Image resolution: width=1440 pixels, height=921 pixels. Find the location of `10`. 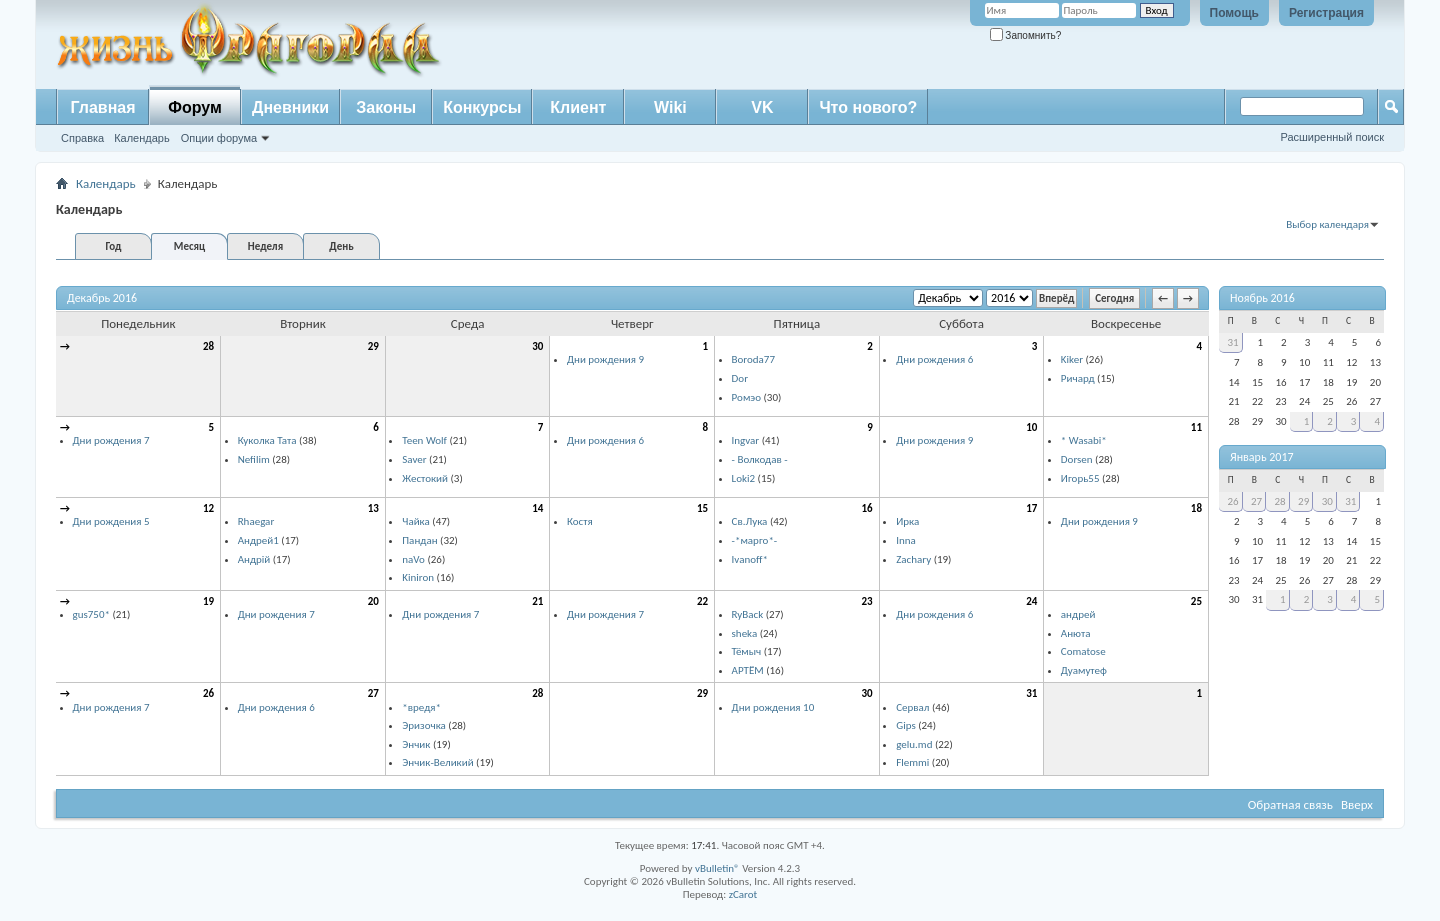

10 is located at coordinates (1031, 427).